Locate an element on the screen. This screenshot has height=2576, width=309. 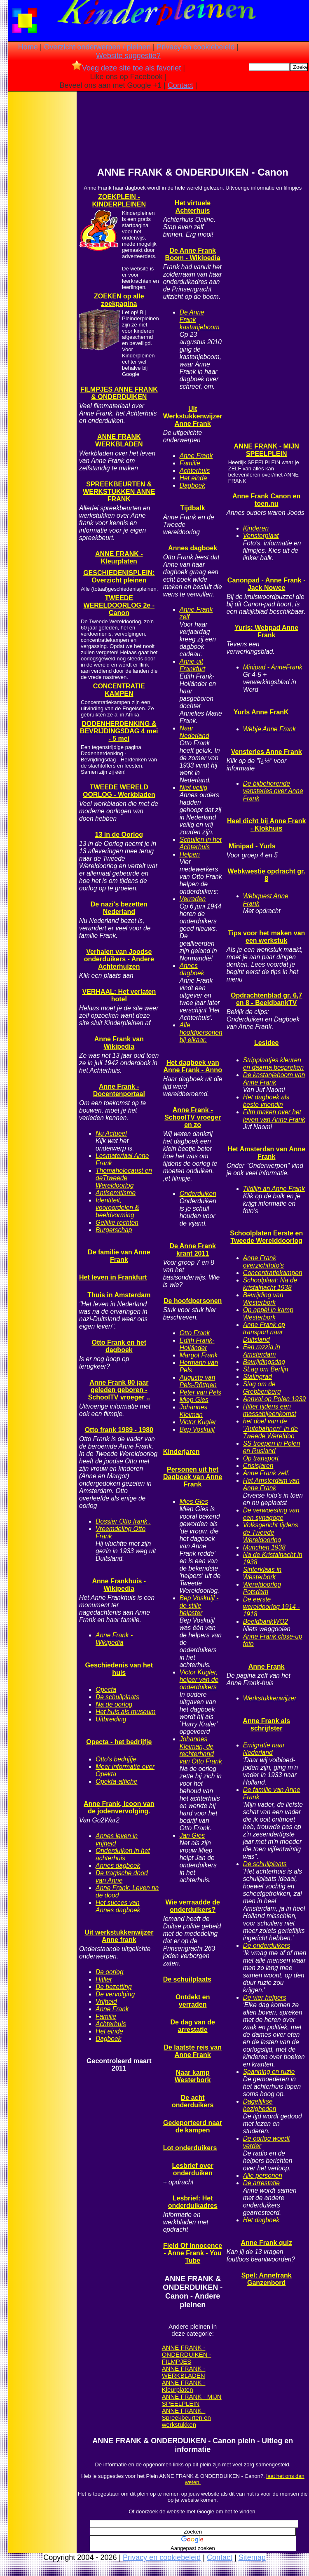
Uit Werkstukkenwijzer Anne Frank is located at coordinates (192, 416).